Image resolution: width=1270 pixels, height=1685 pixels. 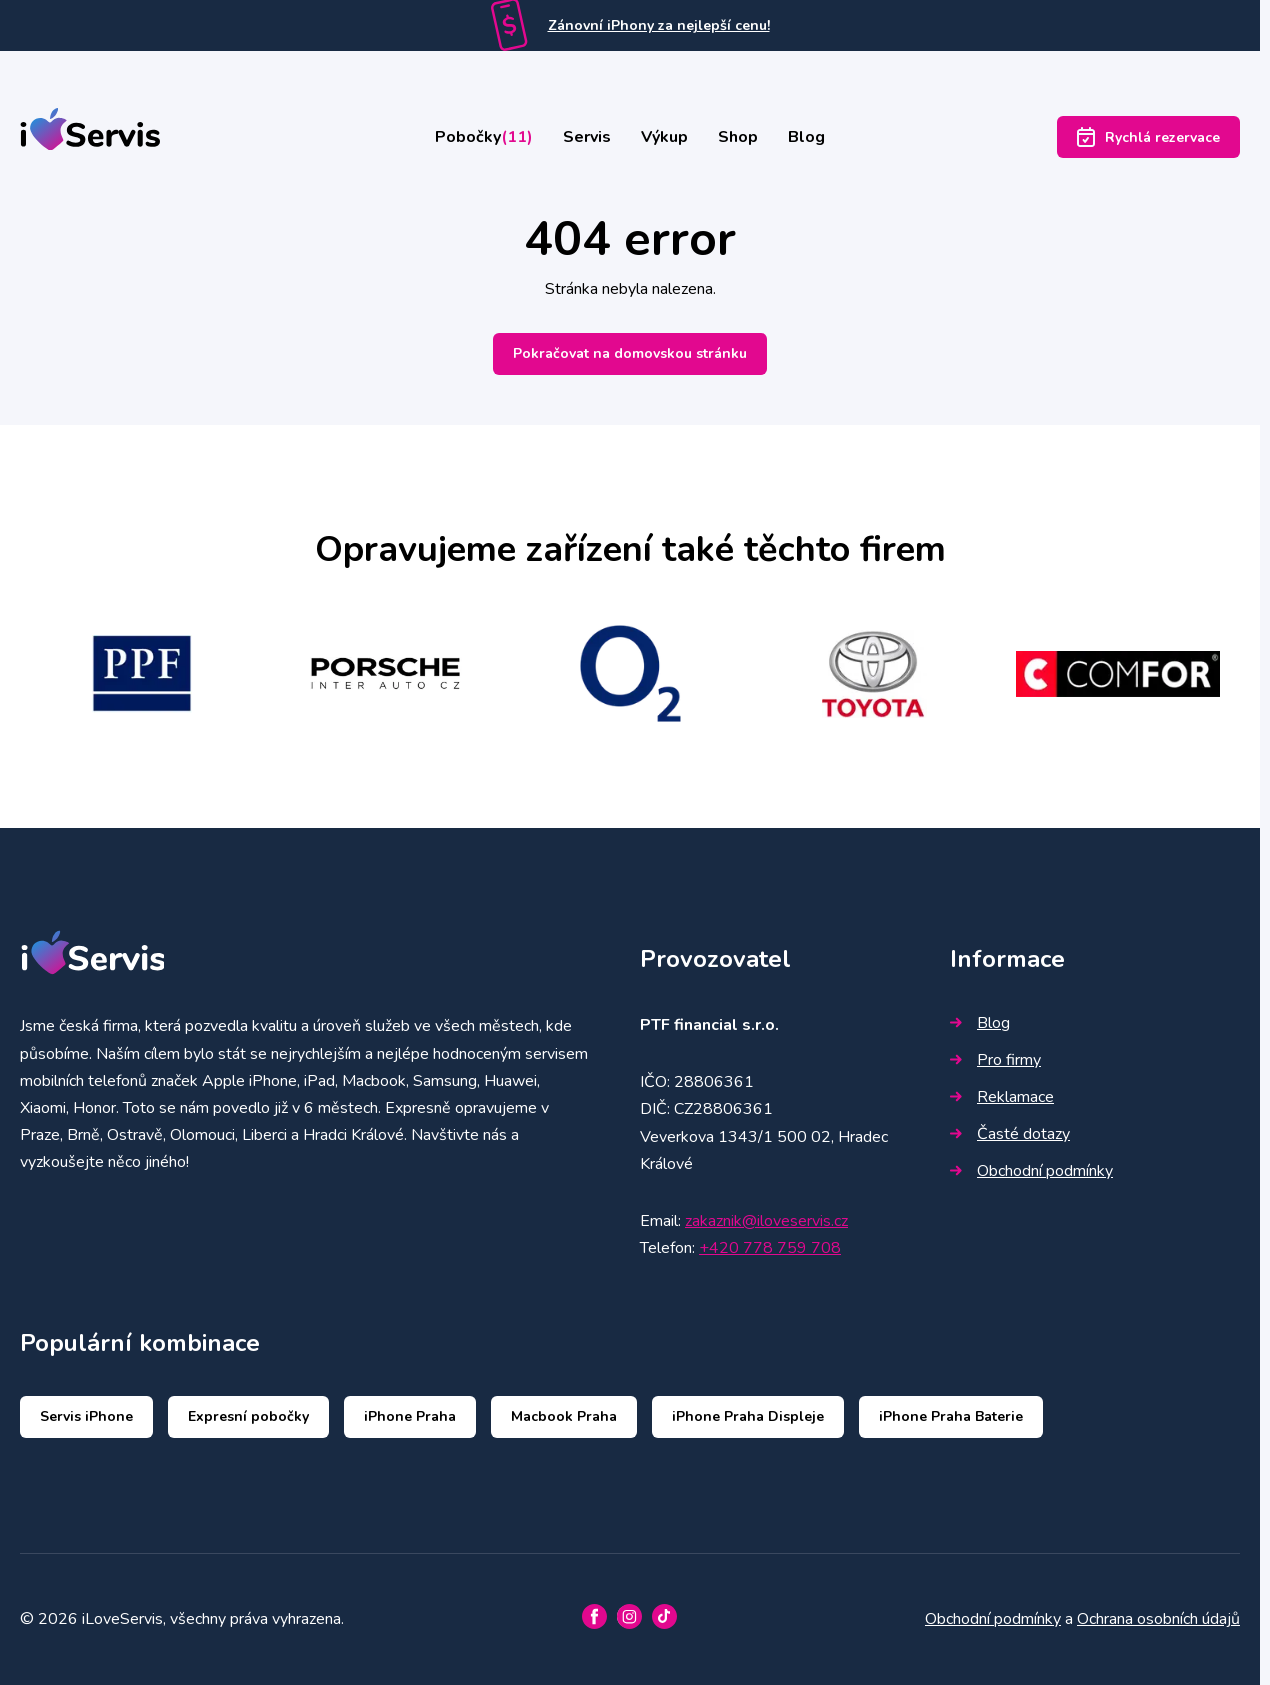 I want to click on Ochrana osobních údajů, so click(x=1158, y=1619).